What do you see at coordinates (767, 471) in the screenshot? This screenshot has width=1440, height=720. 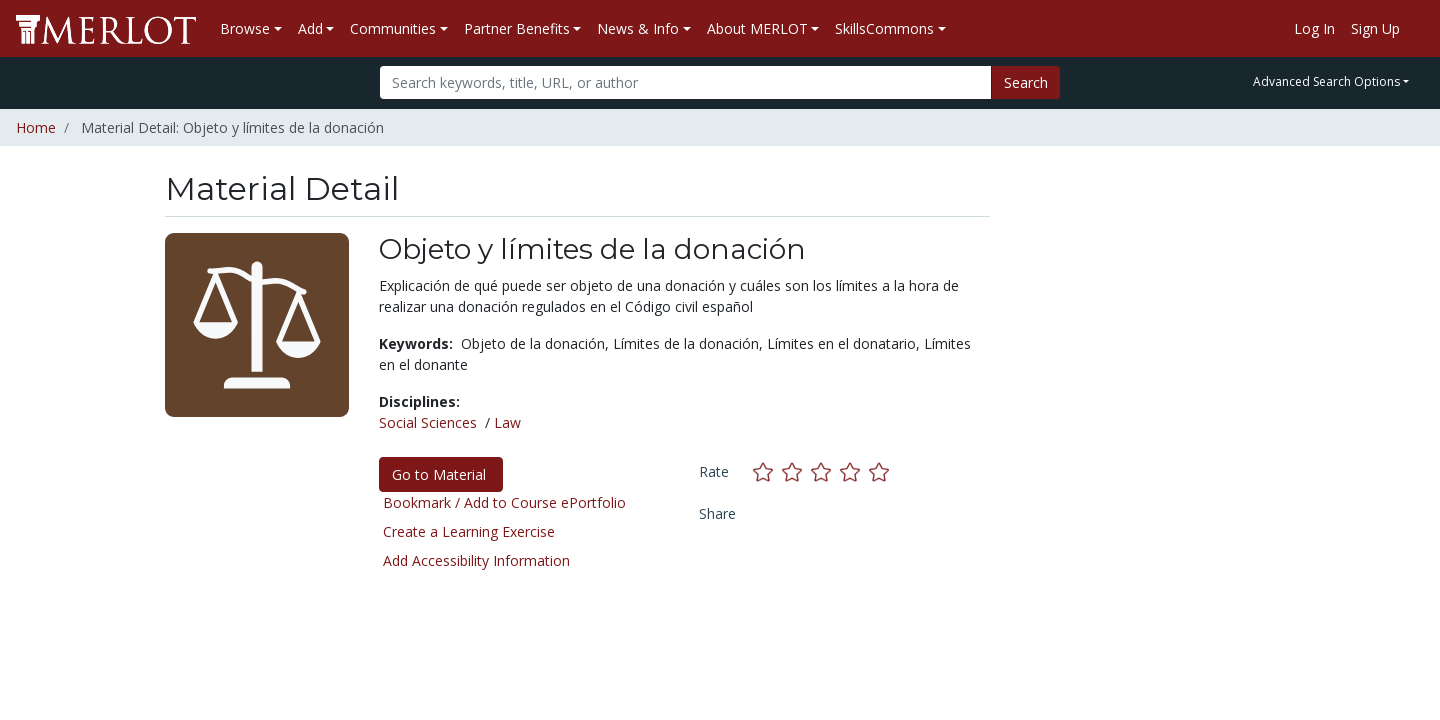 I see `[Rate this material with 1 stars]` at bounding box center [767, 471].